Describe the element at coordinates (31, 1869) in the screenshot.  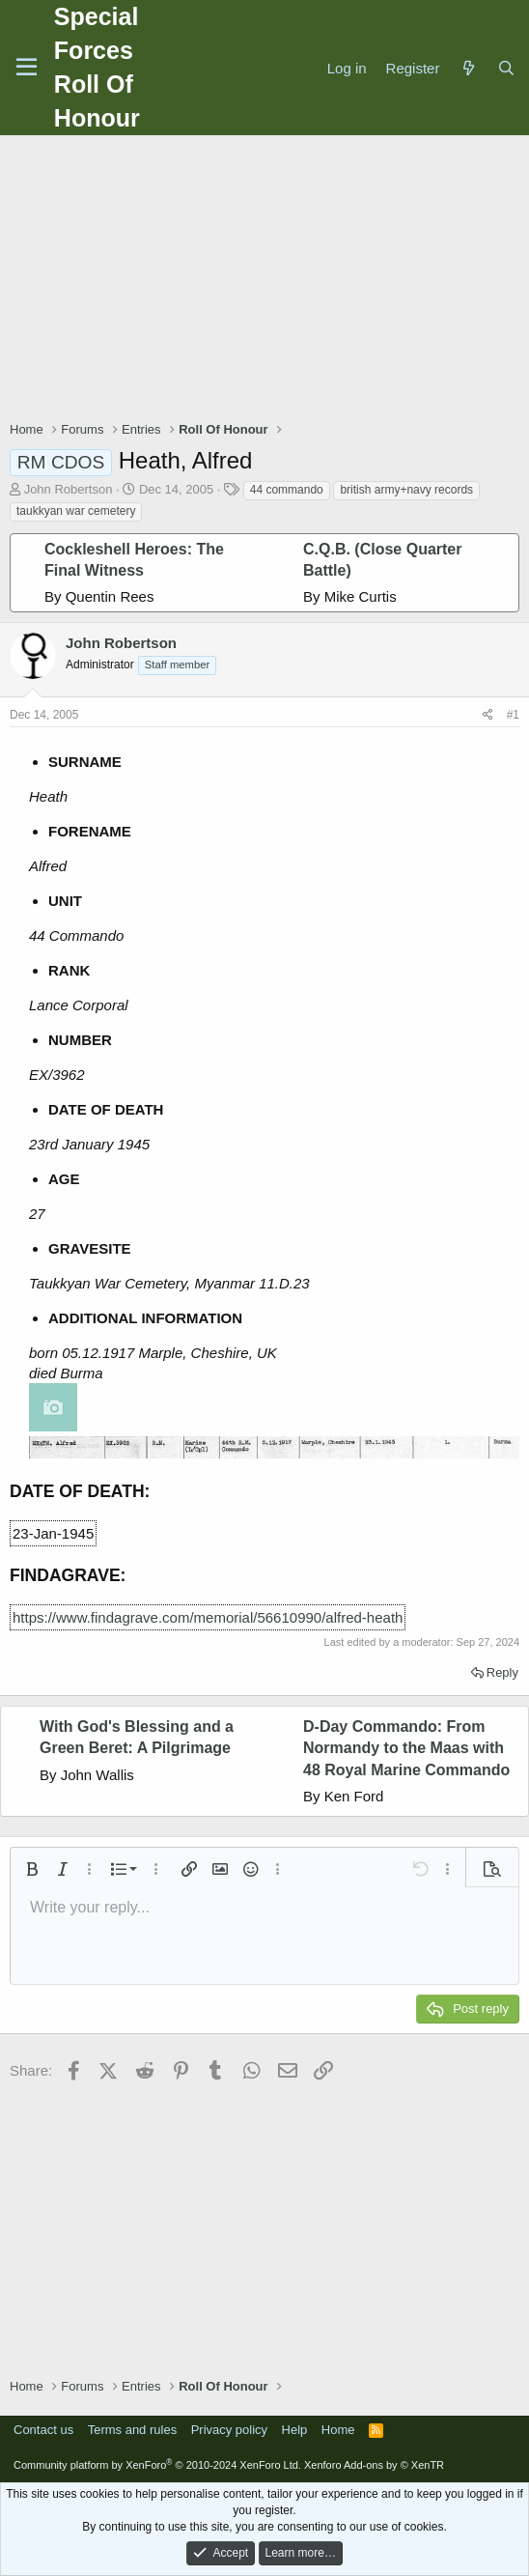
I see `[button]` at that location.